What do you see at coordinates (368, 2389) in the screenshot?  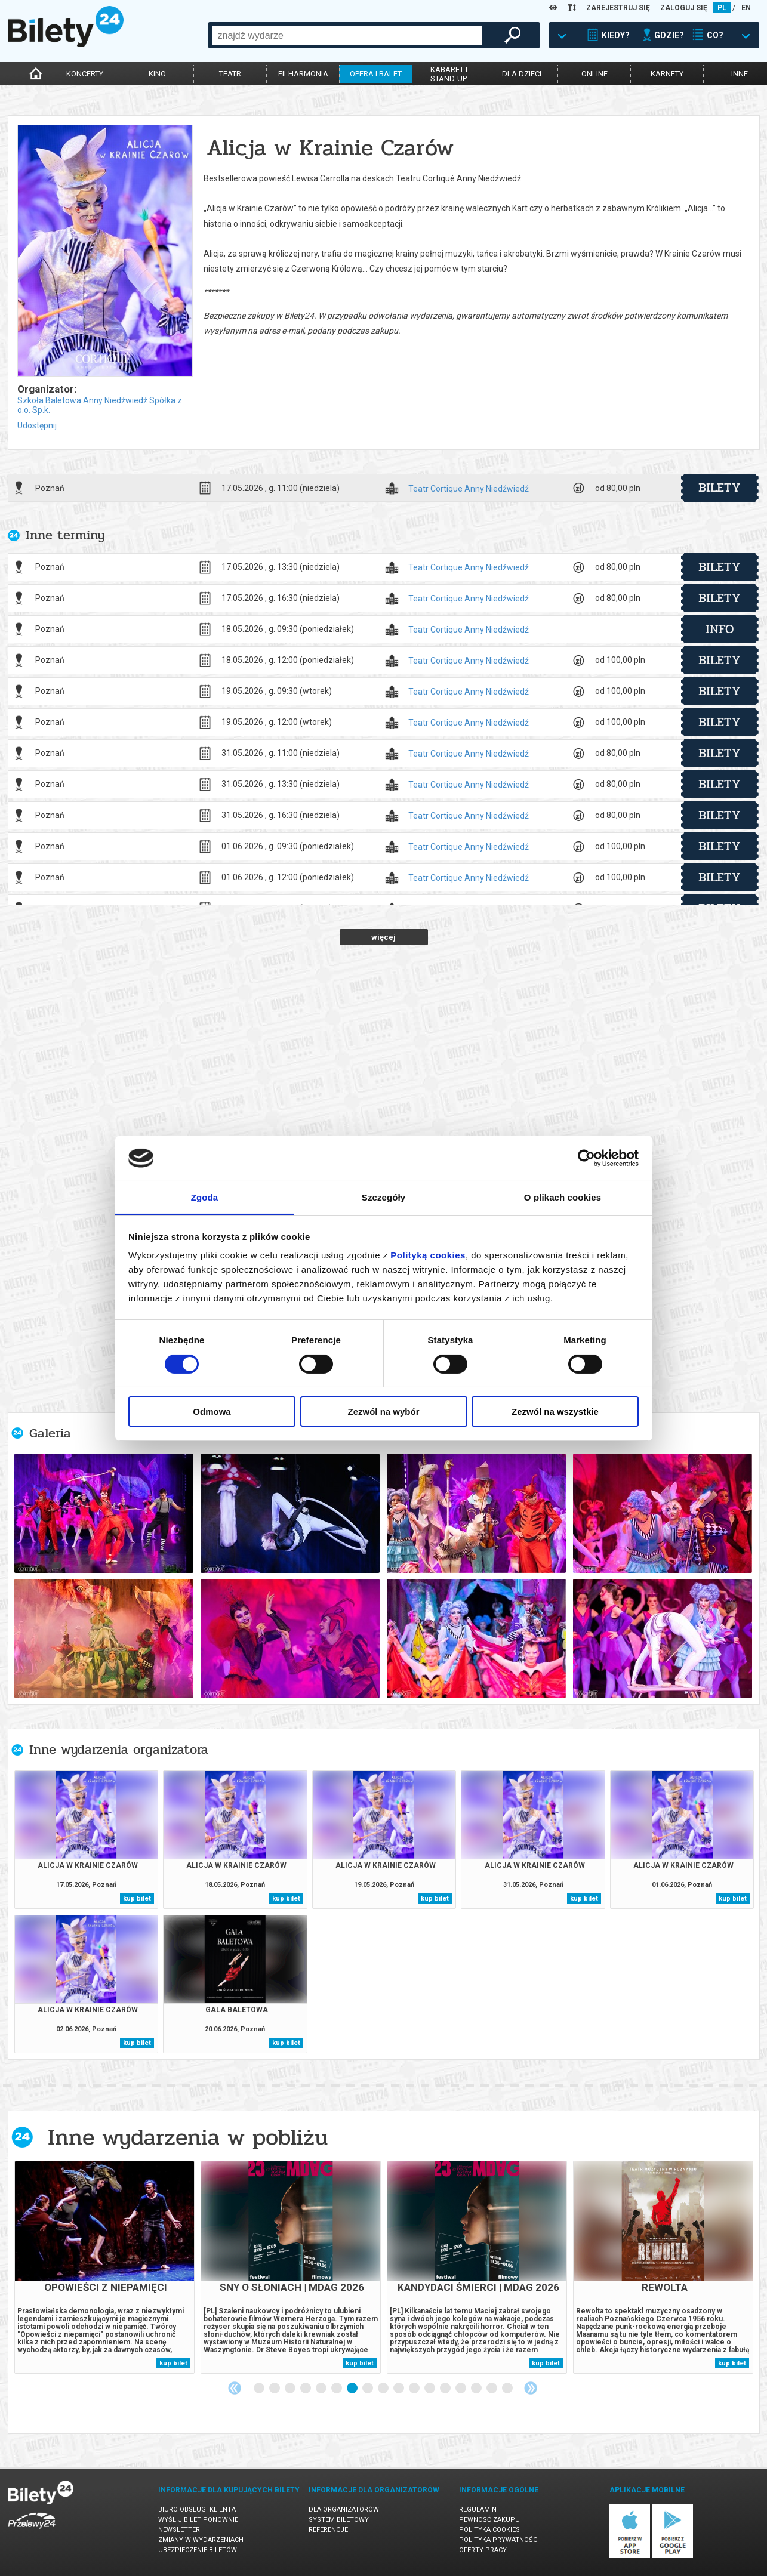 I see `8 [tab]` at bounding box center [368, 2389].